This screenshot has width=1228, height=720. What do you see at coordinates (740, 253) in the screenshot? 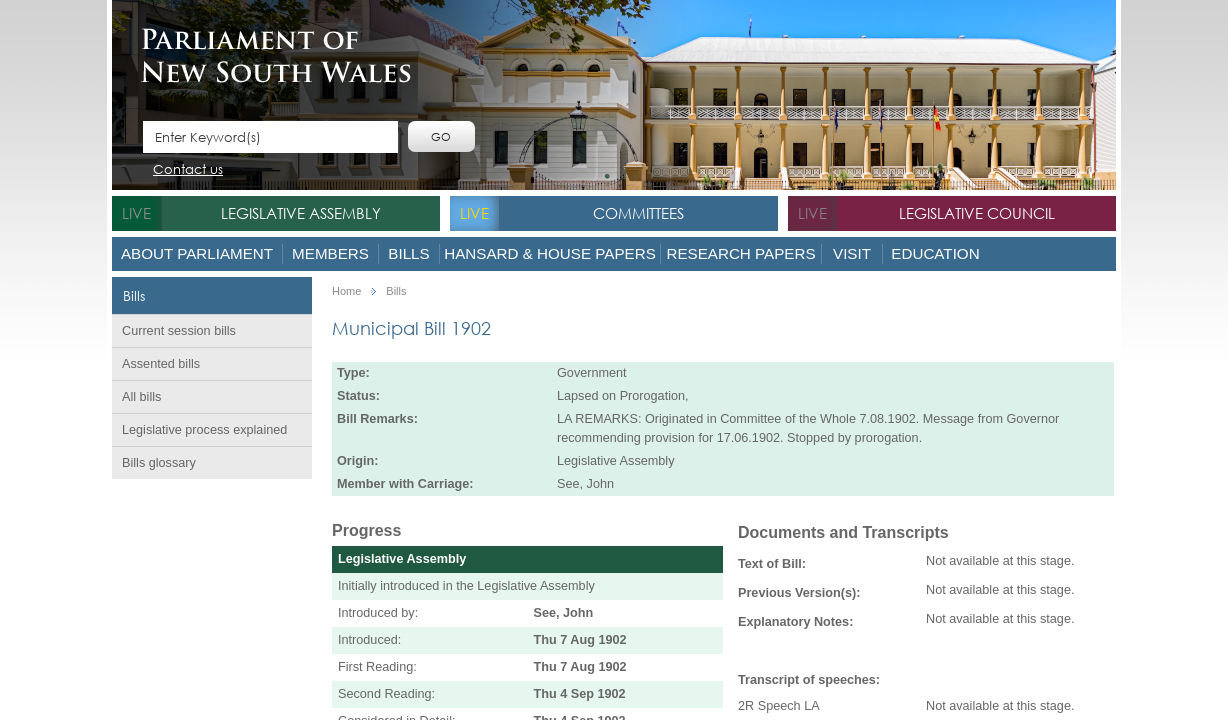
I see `Research Papers` at bounding box center [740, 253].